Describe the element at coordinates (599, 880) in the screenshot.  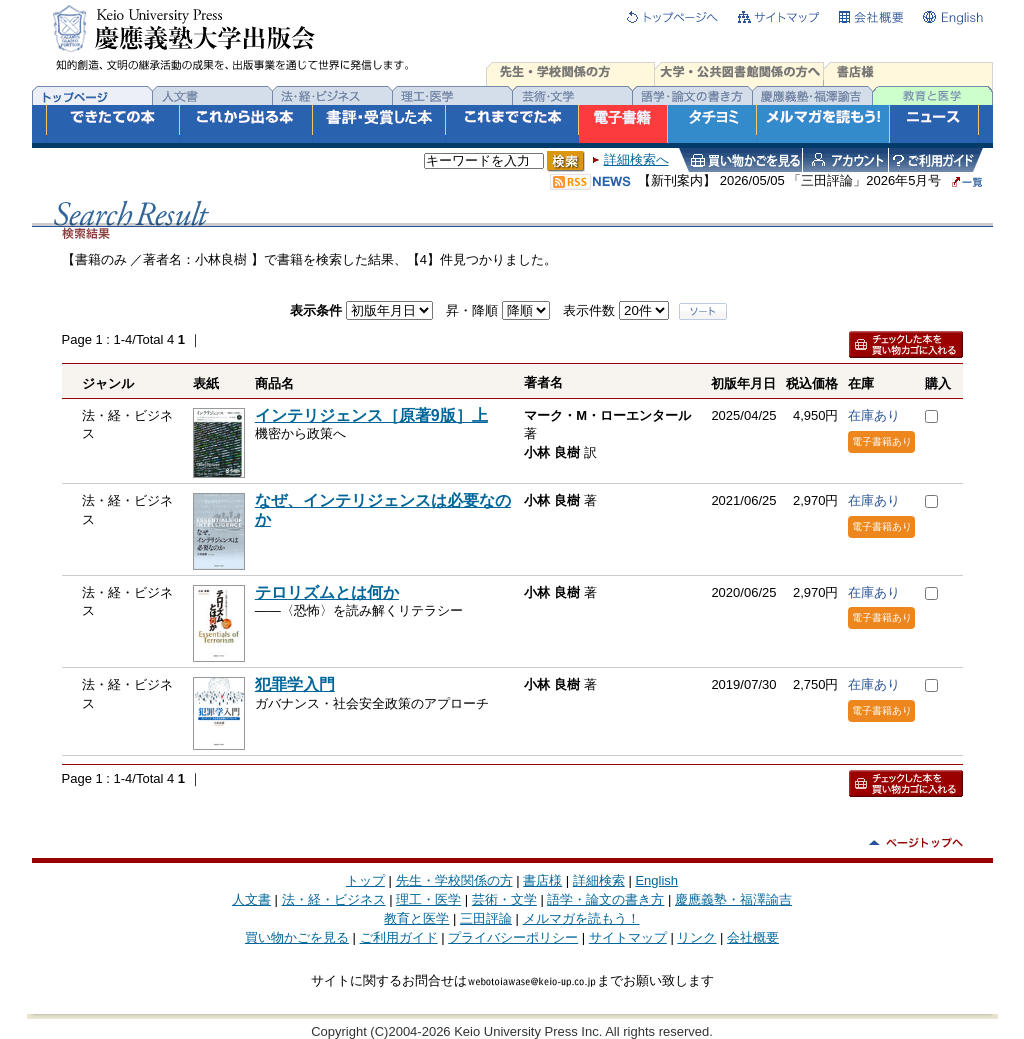
I see `詳細検索` at that location.